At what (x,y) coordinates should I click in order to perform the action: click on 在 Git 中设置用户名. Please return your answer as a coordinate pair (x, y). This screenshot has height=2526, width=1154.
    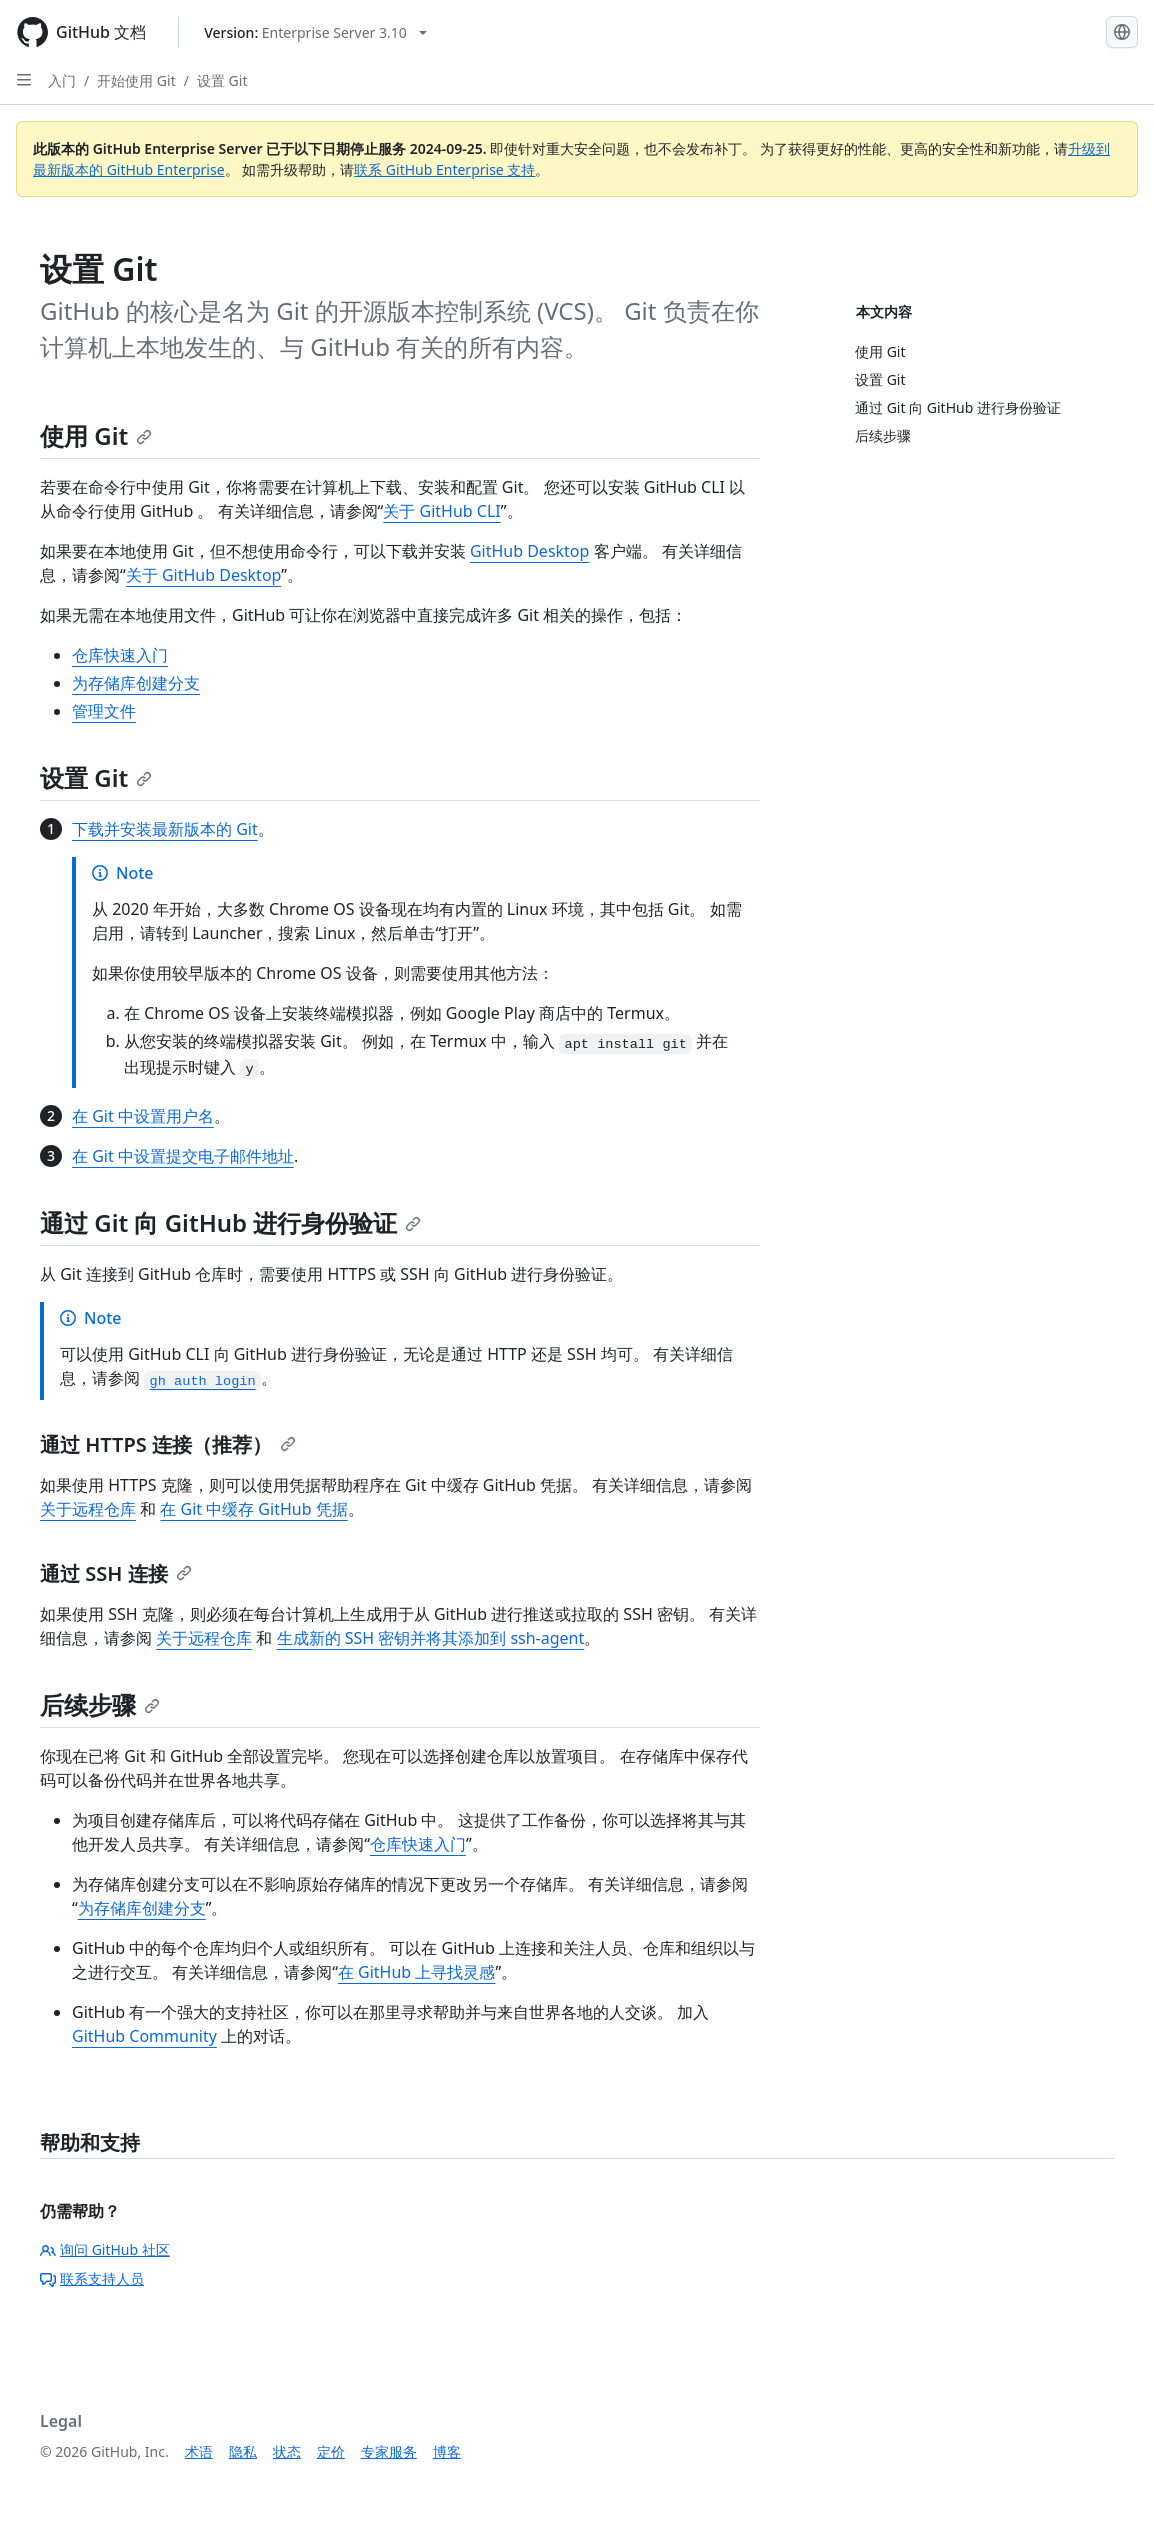
    Looking at the image, I should click on (143, 1116).